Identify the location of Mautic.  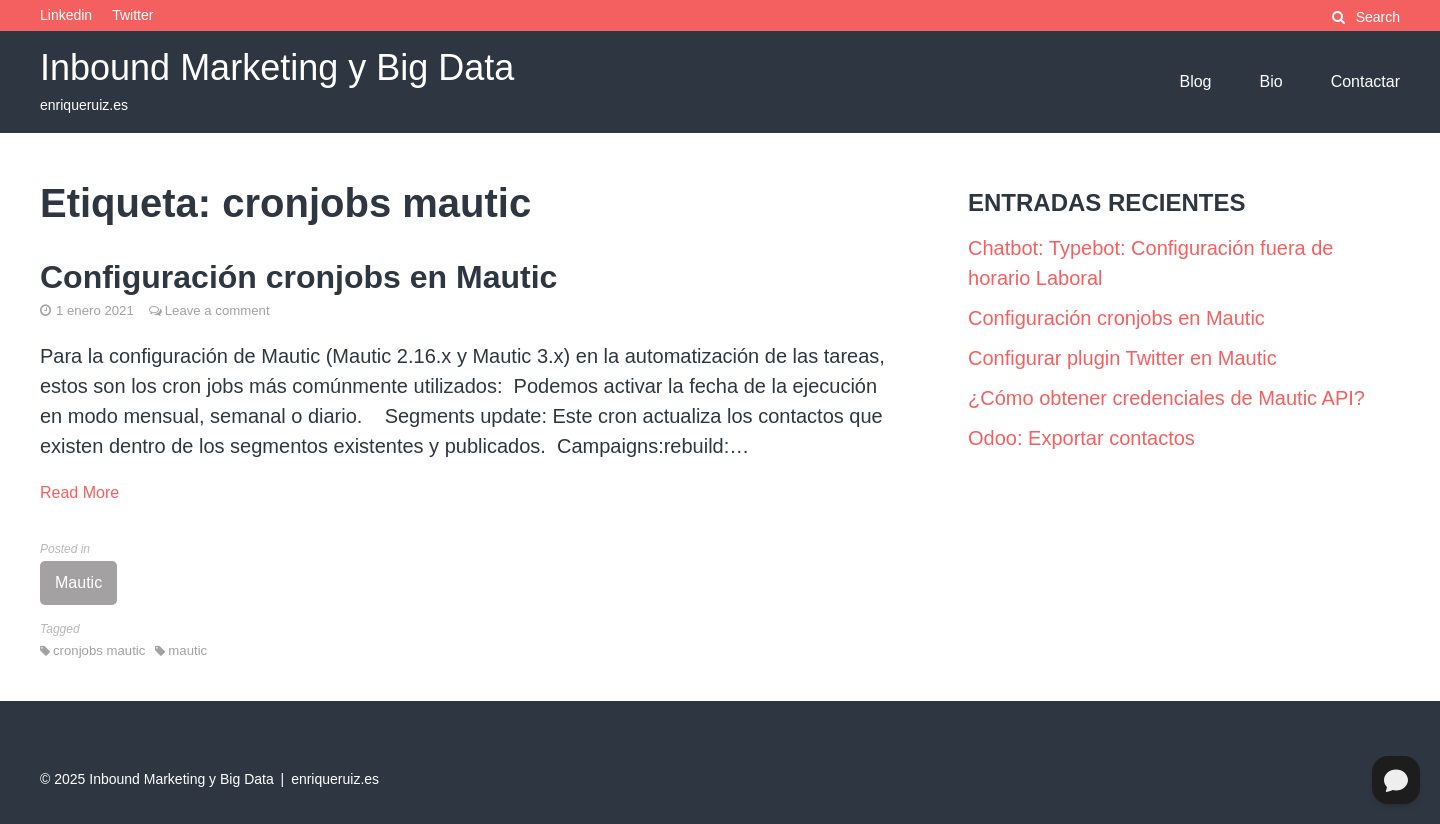
(78, 582).